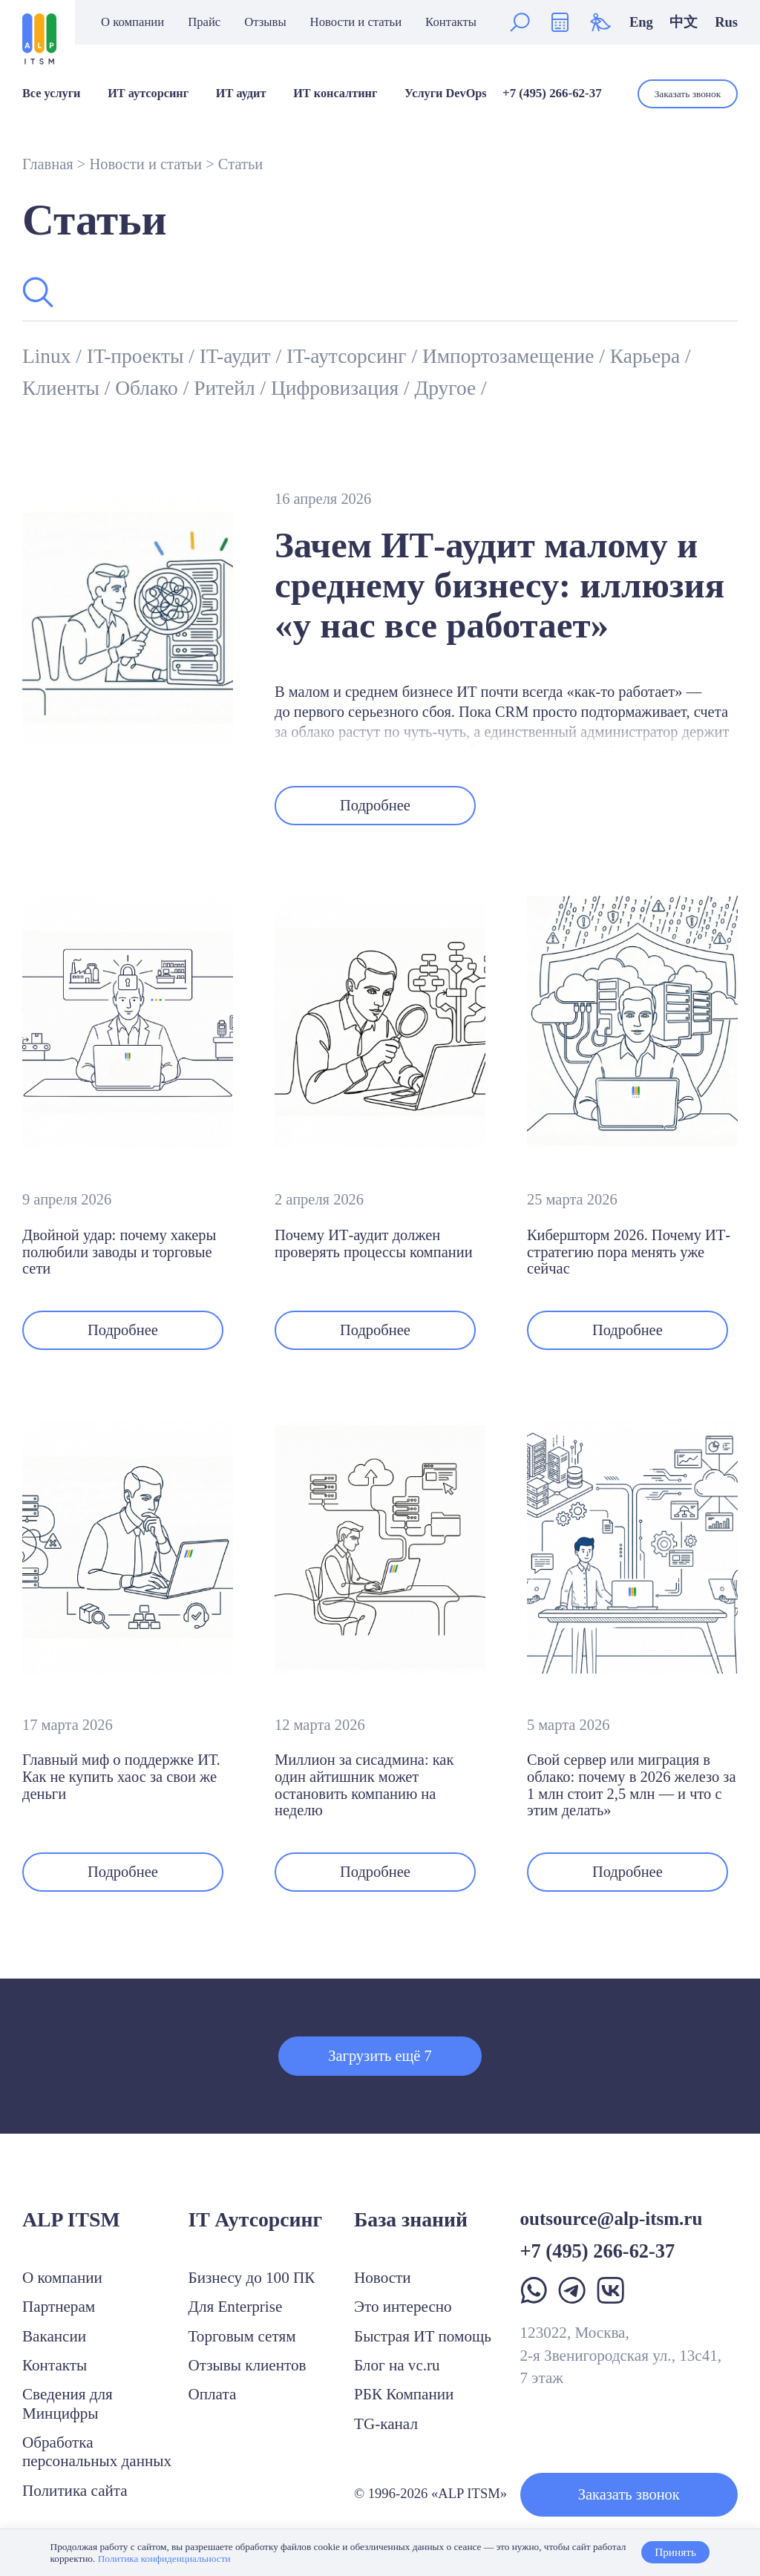 This screenshot has height=2576, width=760. Describe the element at coordinates (54, 2336) in the screenshot. I see `Вакансии` at that location.